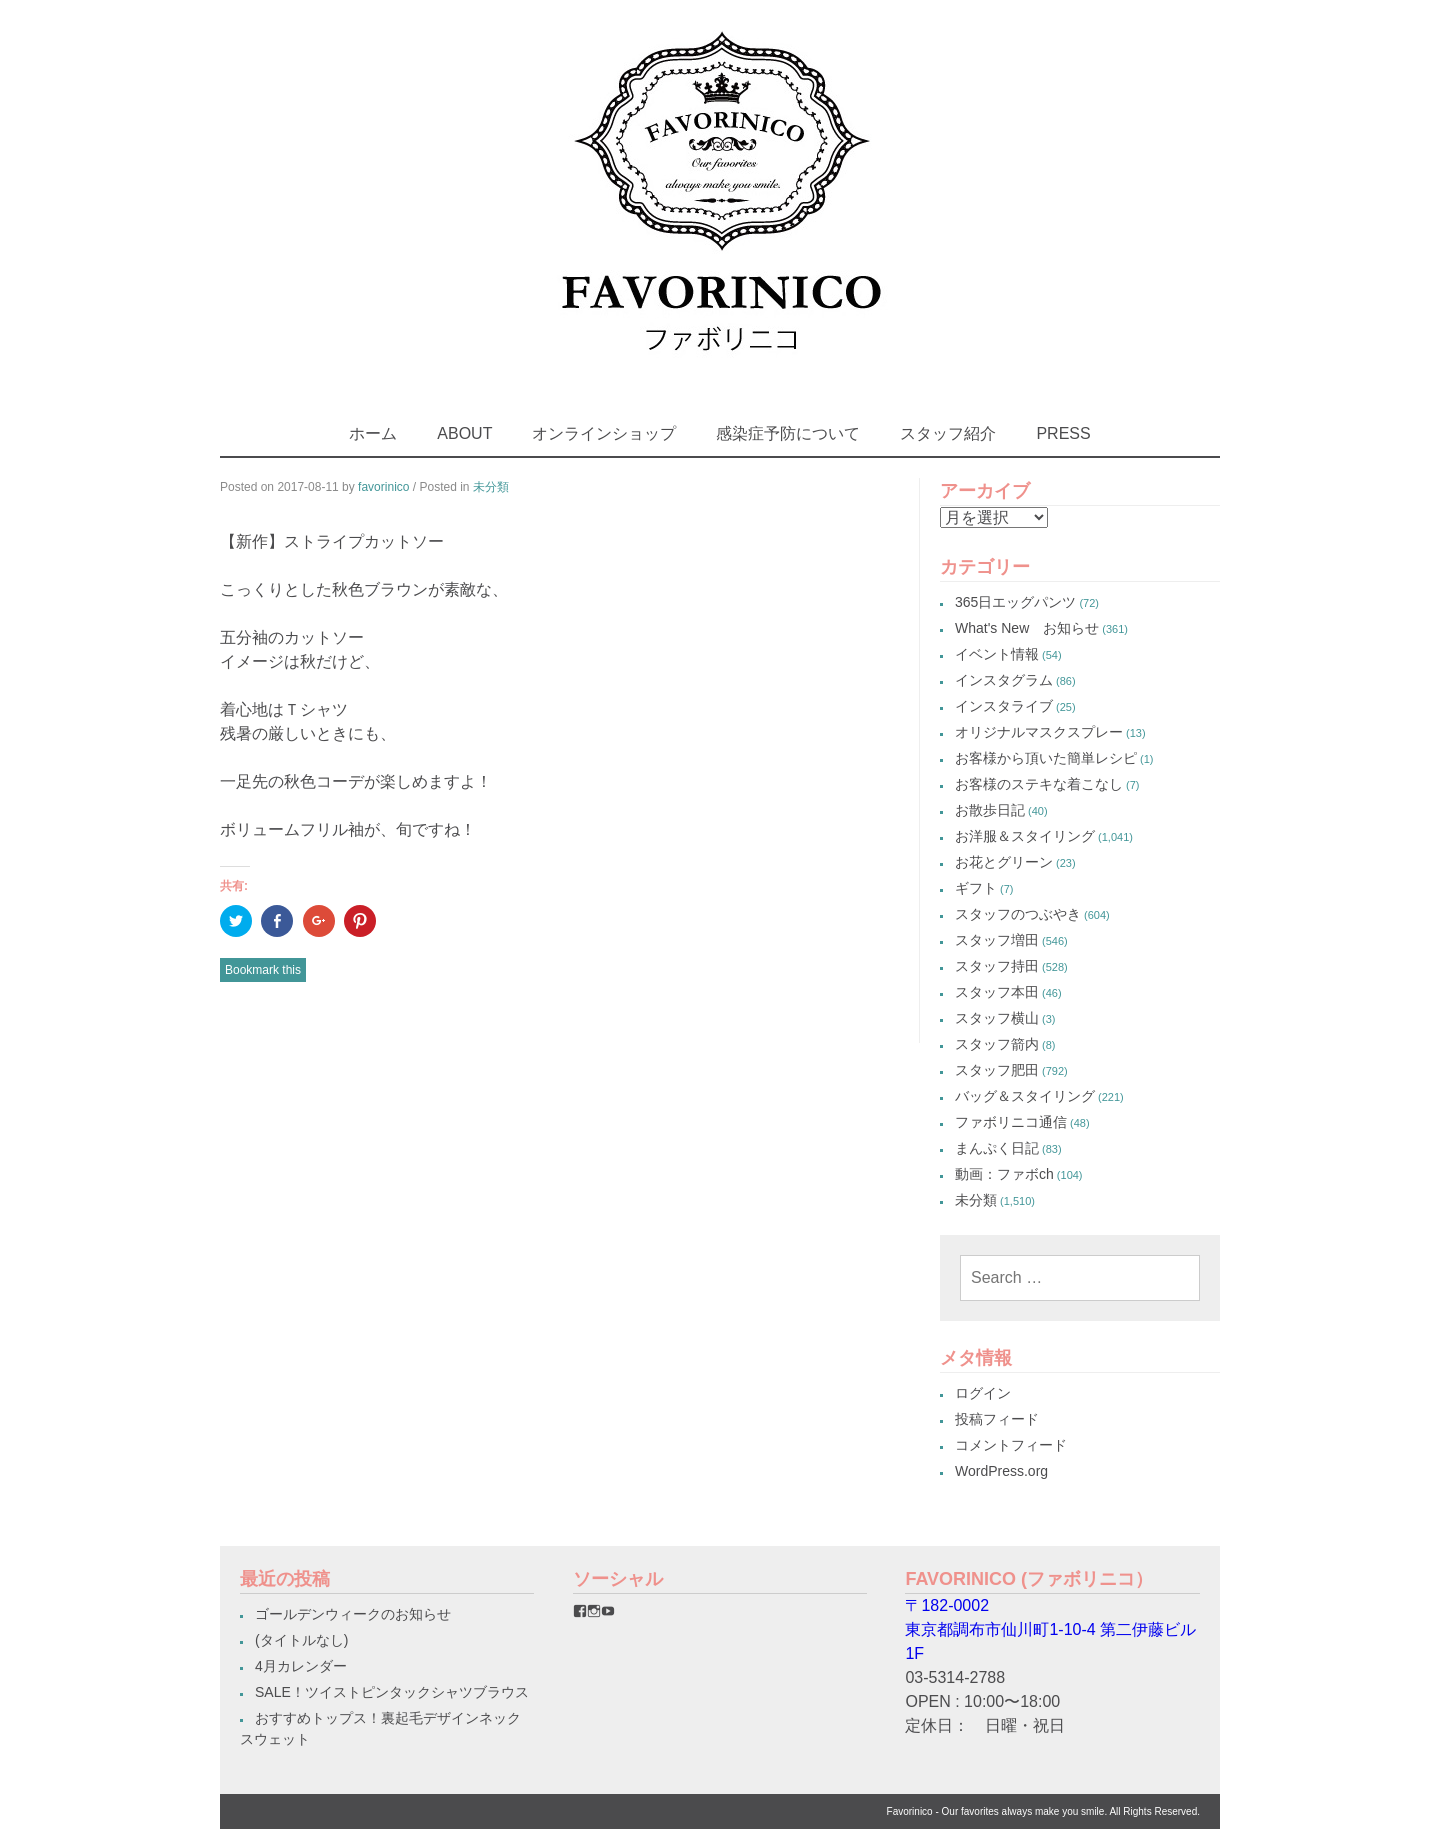 Image resolution: width=1440 pixels, height=1829 pixels. I want to click on お客様から頂いた簡単レシピ, so click(1046, 758).